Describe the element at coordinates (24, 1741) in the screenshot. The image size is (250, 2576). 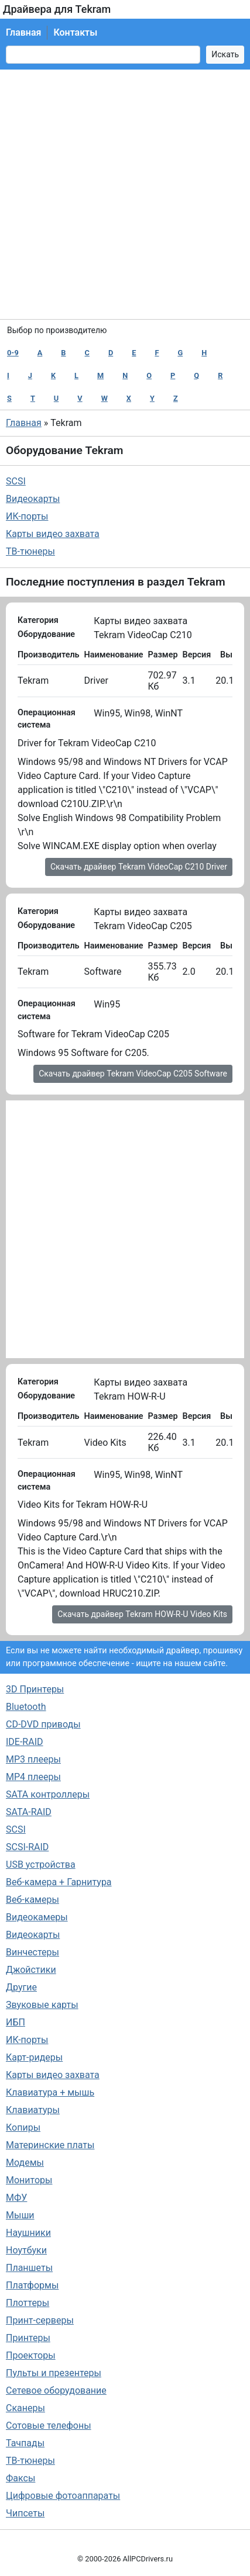
I see `IDE-RAID` at that location.